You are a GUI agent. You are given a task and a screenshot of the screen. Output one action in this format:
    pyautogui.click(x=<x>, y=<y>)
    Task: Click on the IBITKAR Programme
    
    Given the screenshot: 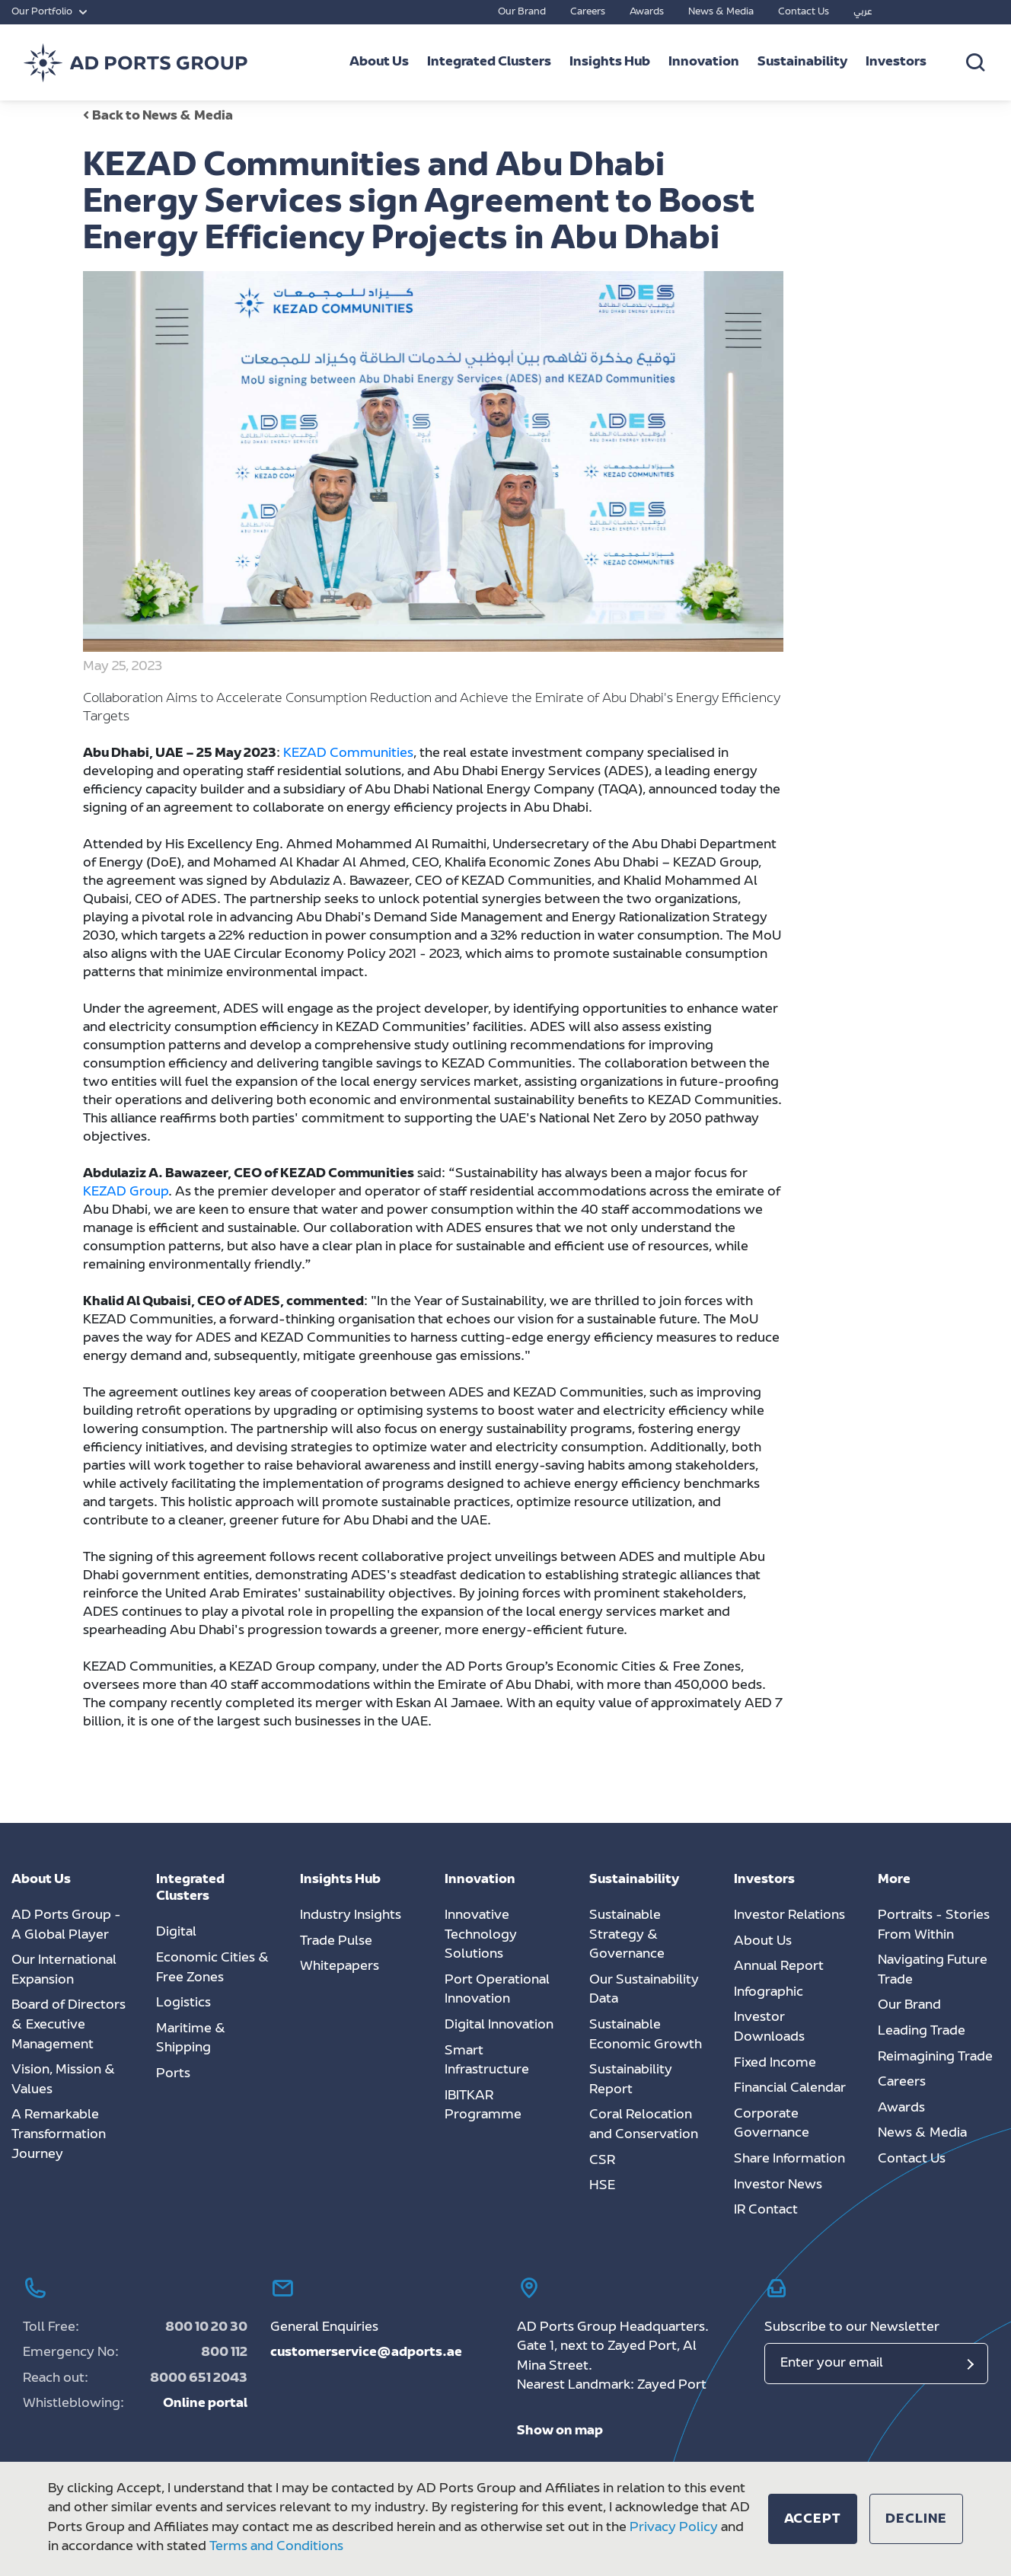 What is the action you would take?
    pyautogui.click(x=483, y=2106)
    